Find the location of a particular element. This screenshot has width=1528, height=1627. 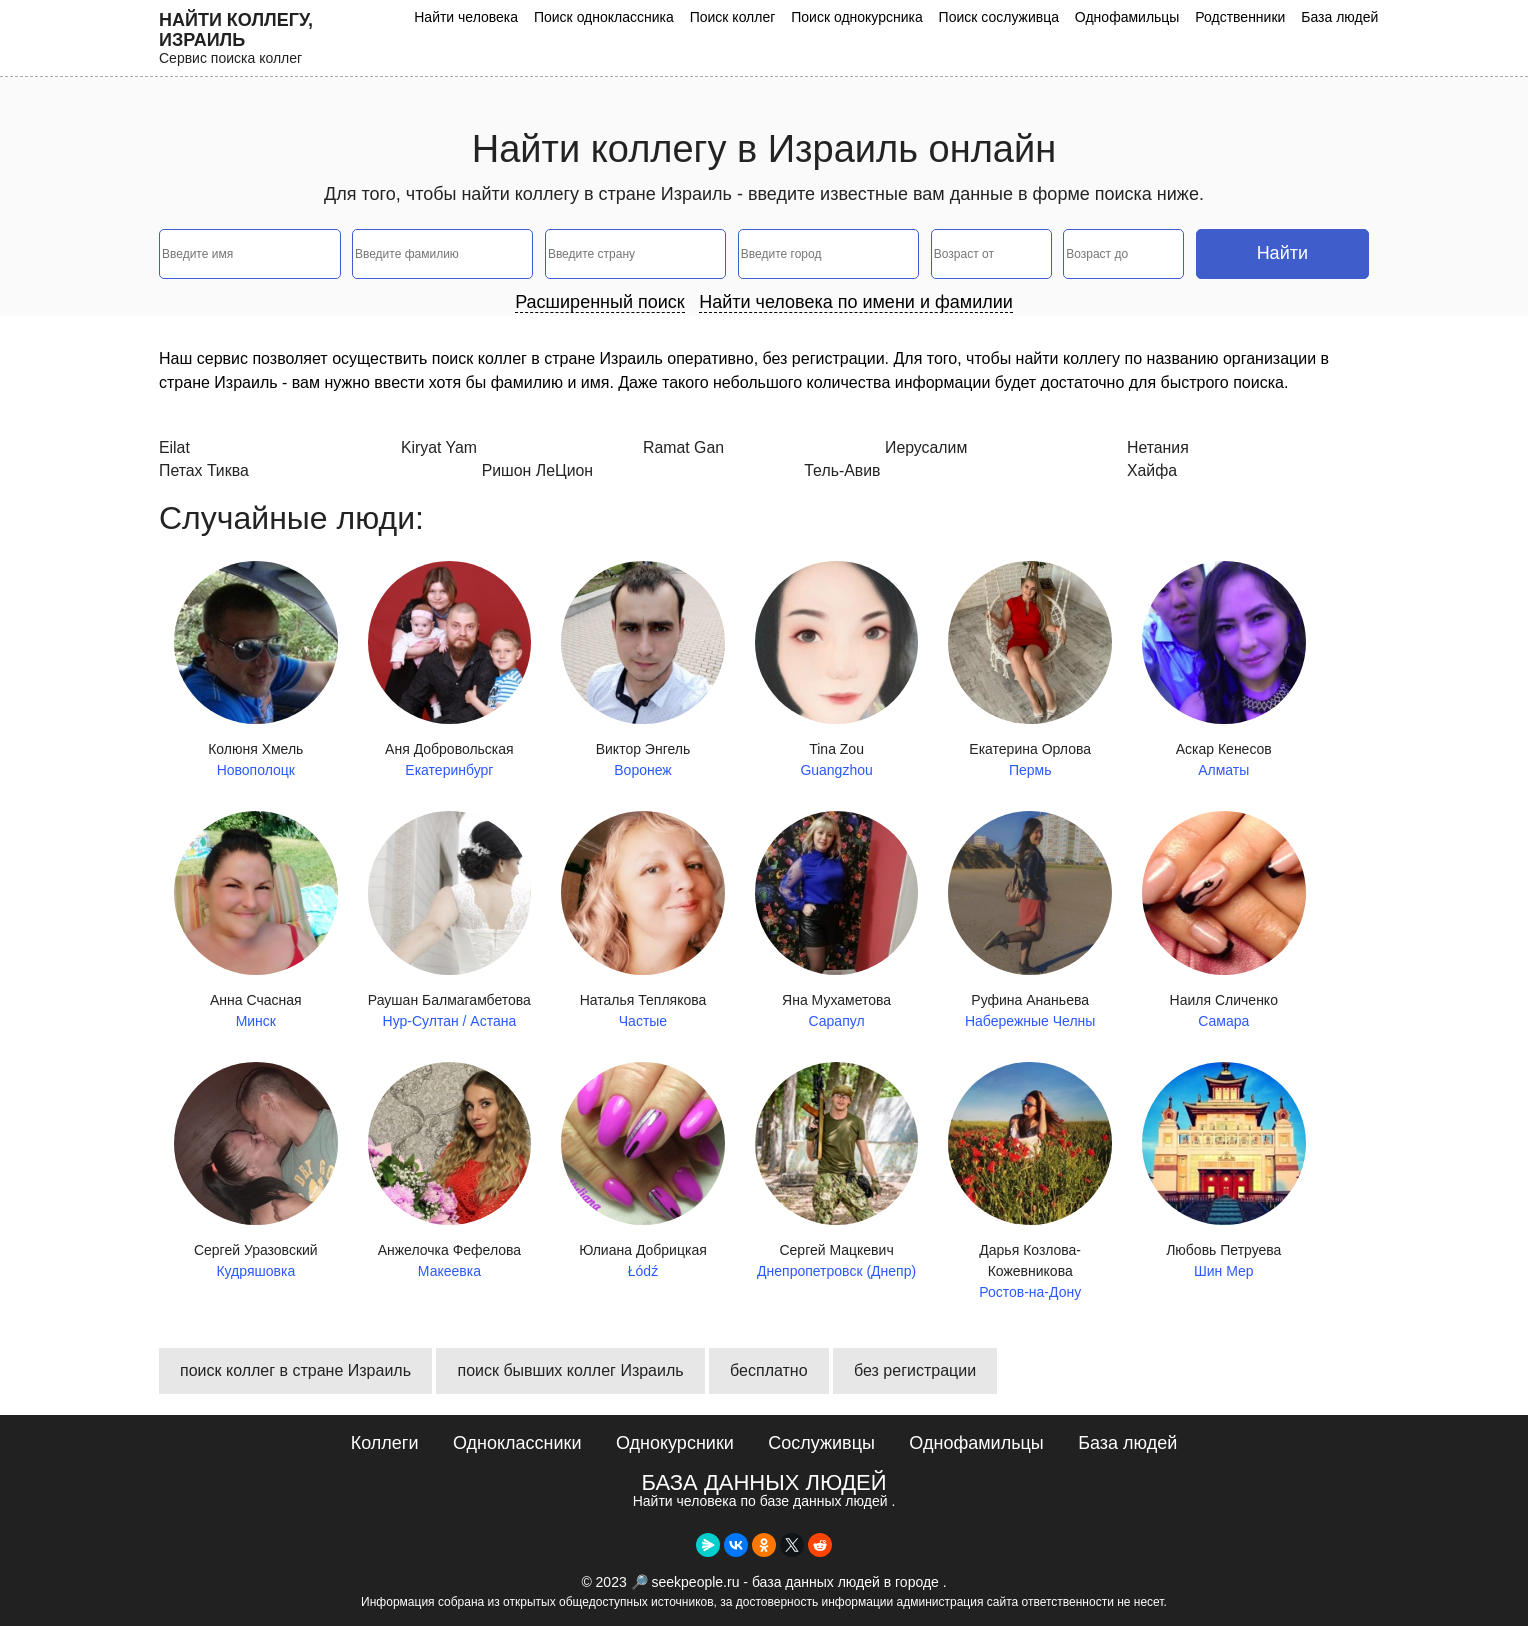

Колюня Хмель is located at coordinates (256, 671).